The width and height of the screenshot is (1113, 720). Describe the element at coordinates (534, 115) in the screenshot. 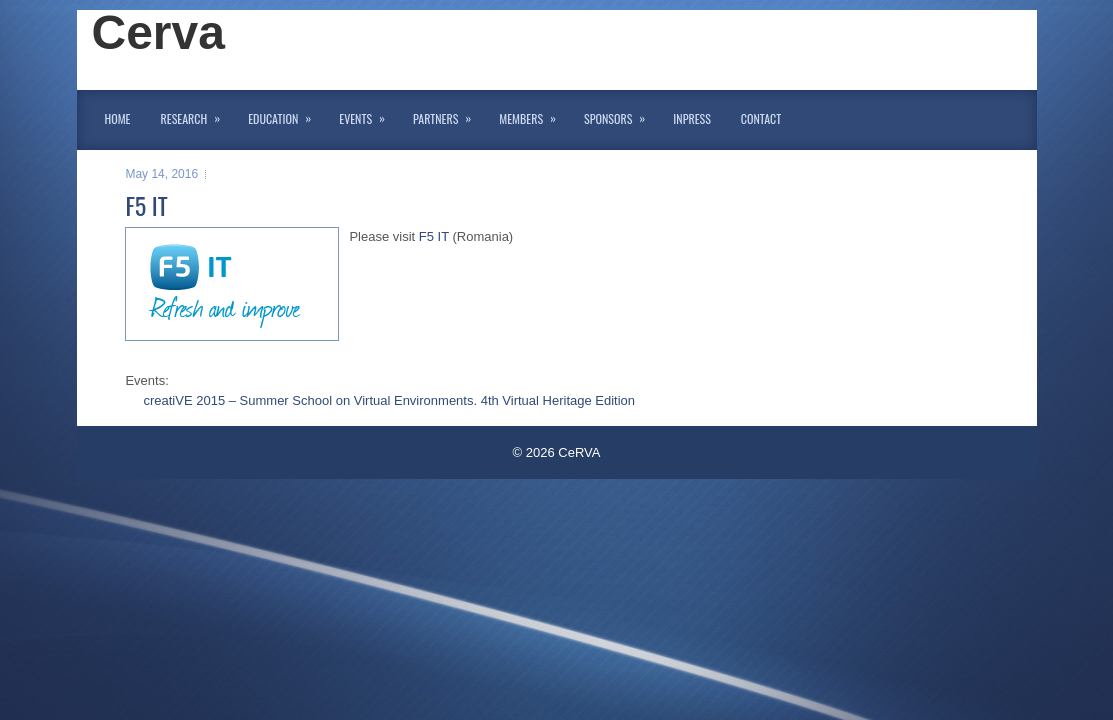

I see `Members` at that location.